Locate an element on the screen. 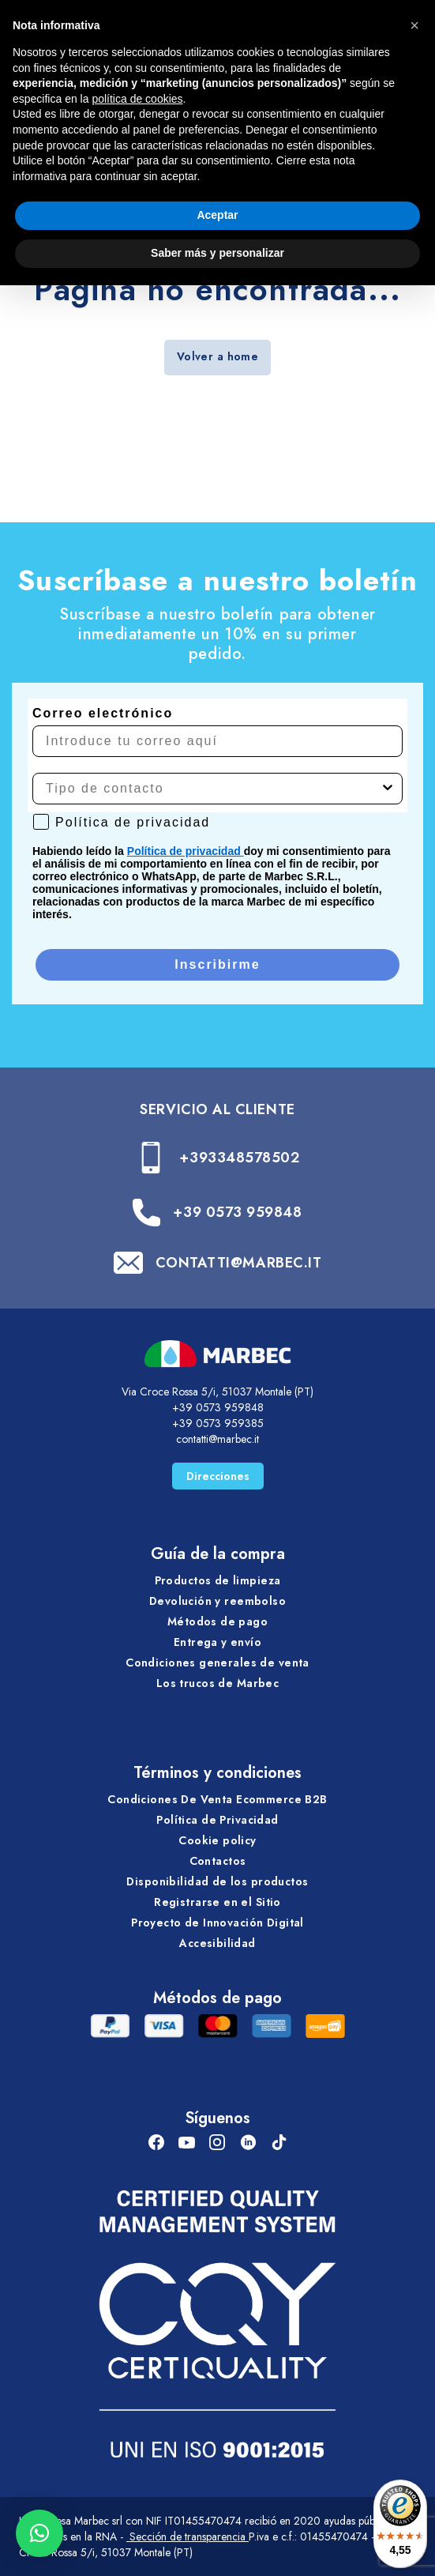 The width and height of the screenshot is (435, 2576). política de cookies [button] is located at coordinates (137, 98).